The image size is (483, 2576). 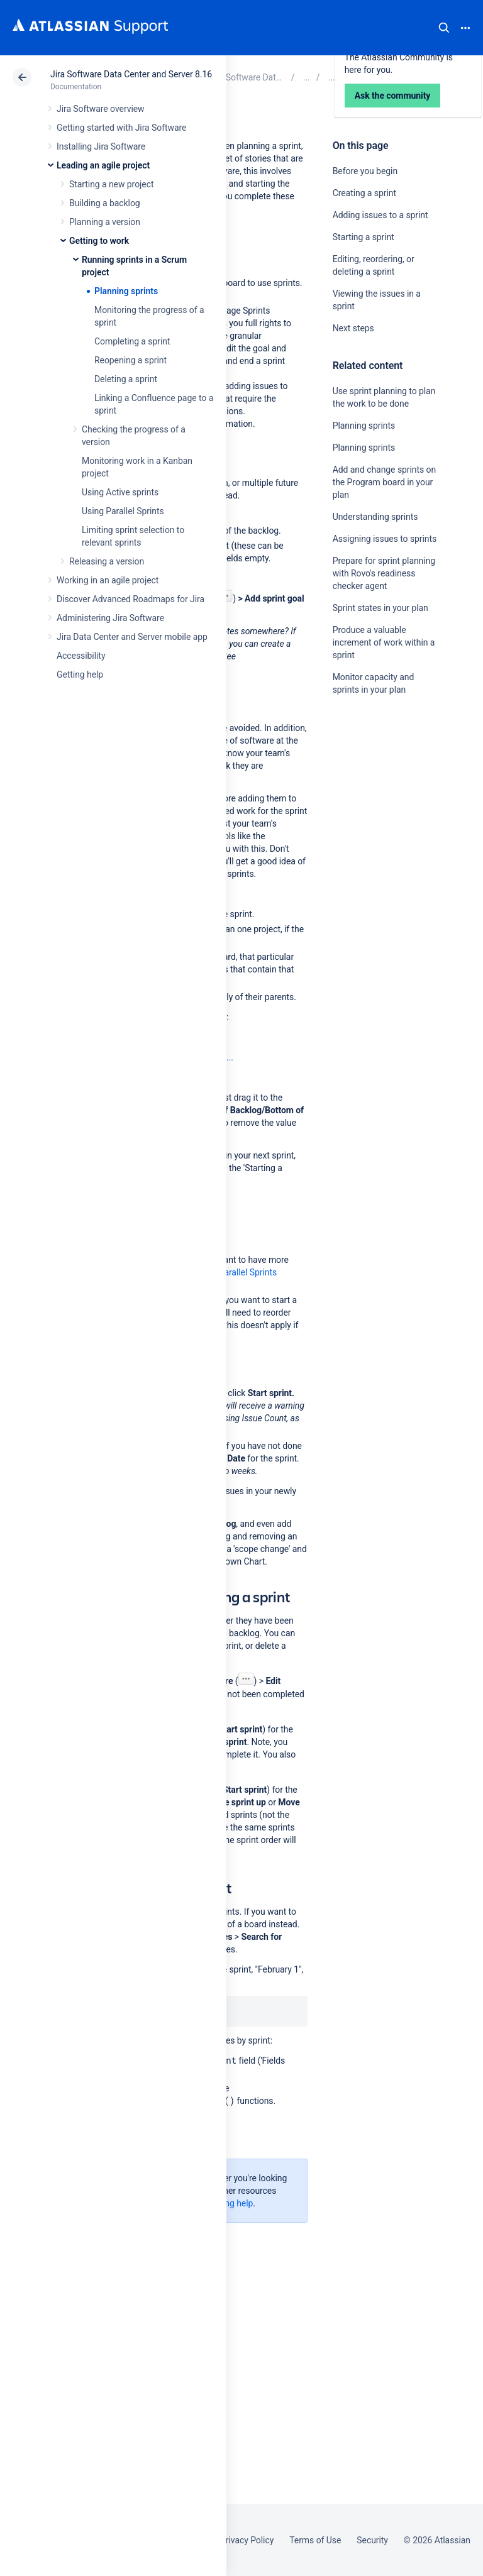 What do you see at coordinates (132, 341) in the screenshot?
I see `Completing a sprint` at bounding box center [132, 341].